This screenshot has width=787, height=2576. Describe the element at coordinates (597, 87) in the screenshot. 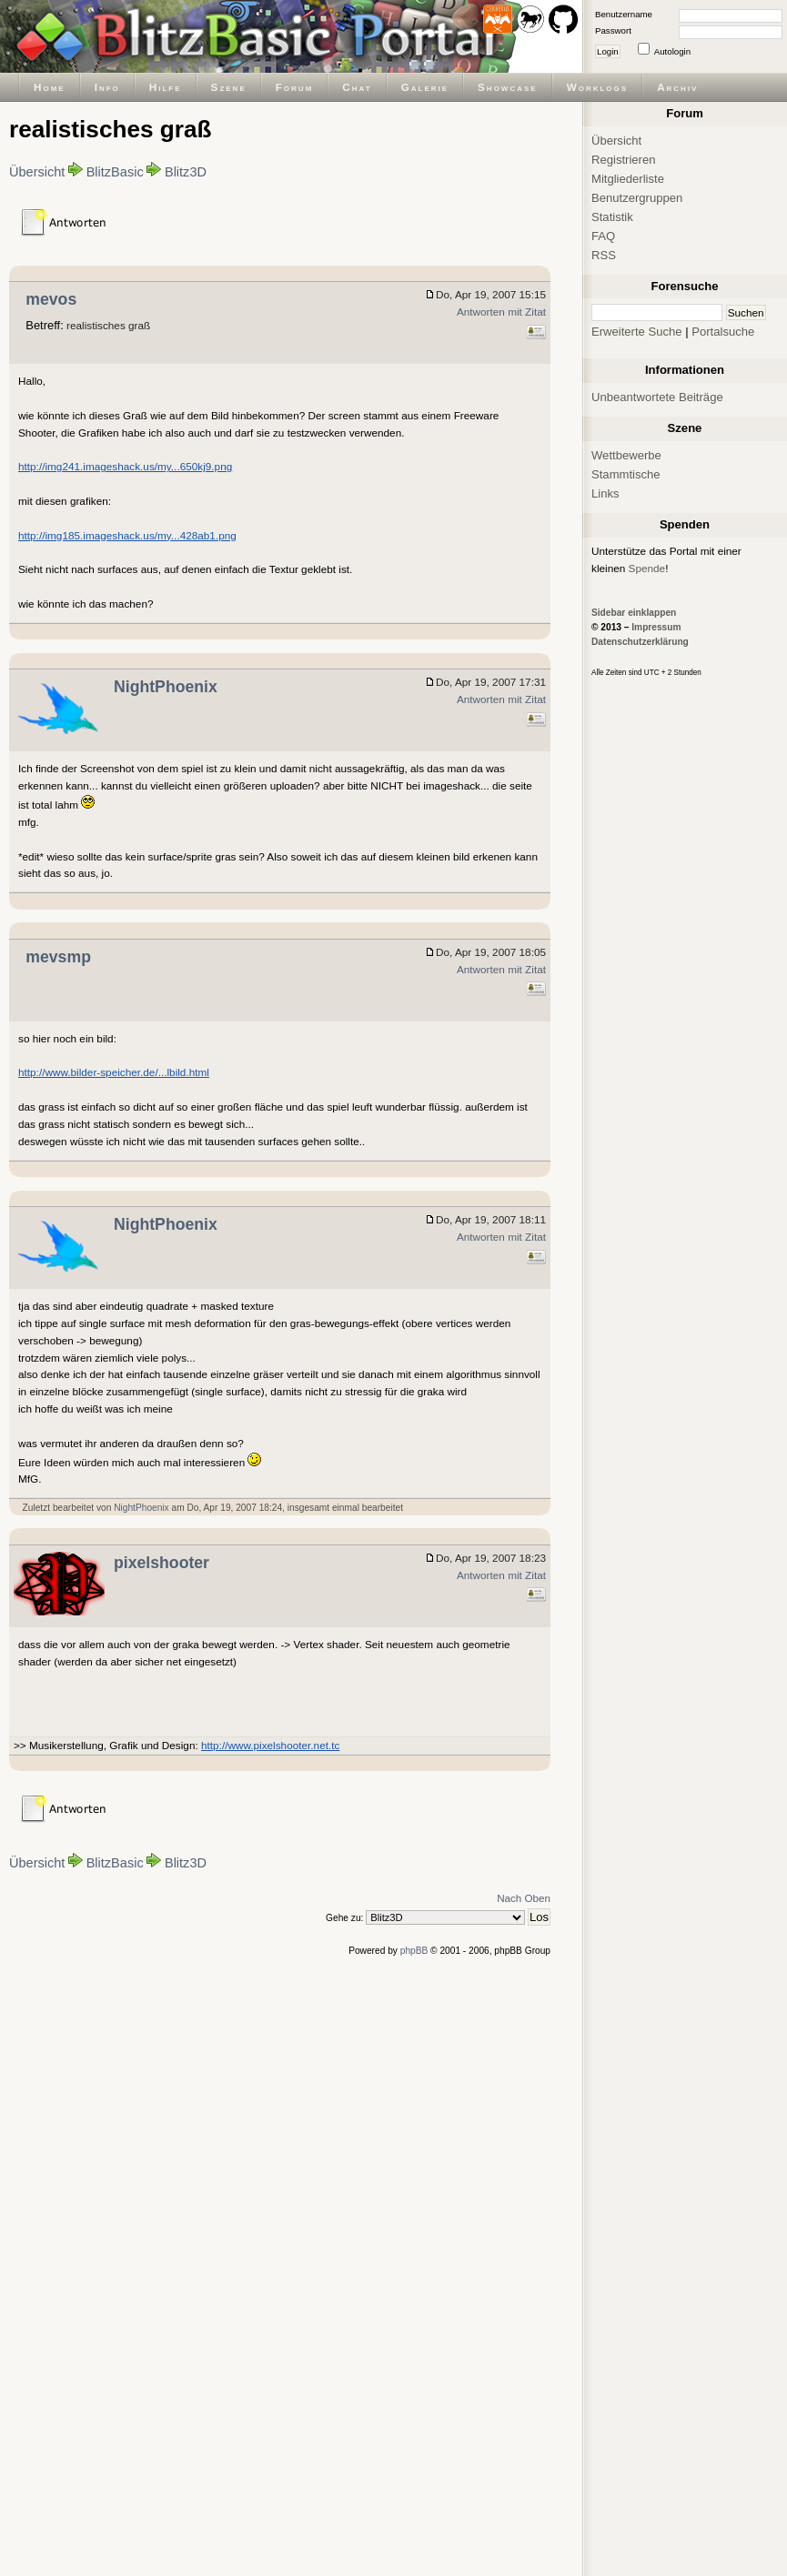

I see `Worklogs` at that location.